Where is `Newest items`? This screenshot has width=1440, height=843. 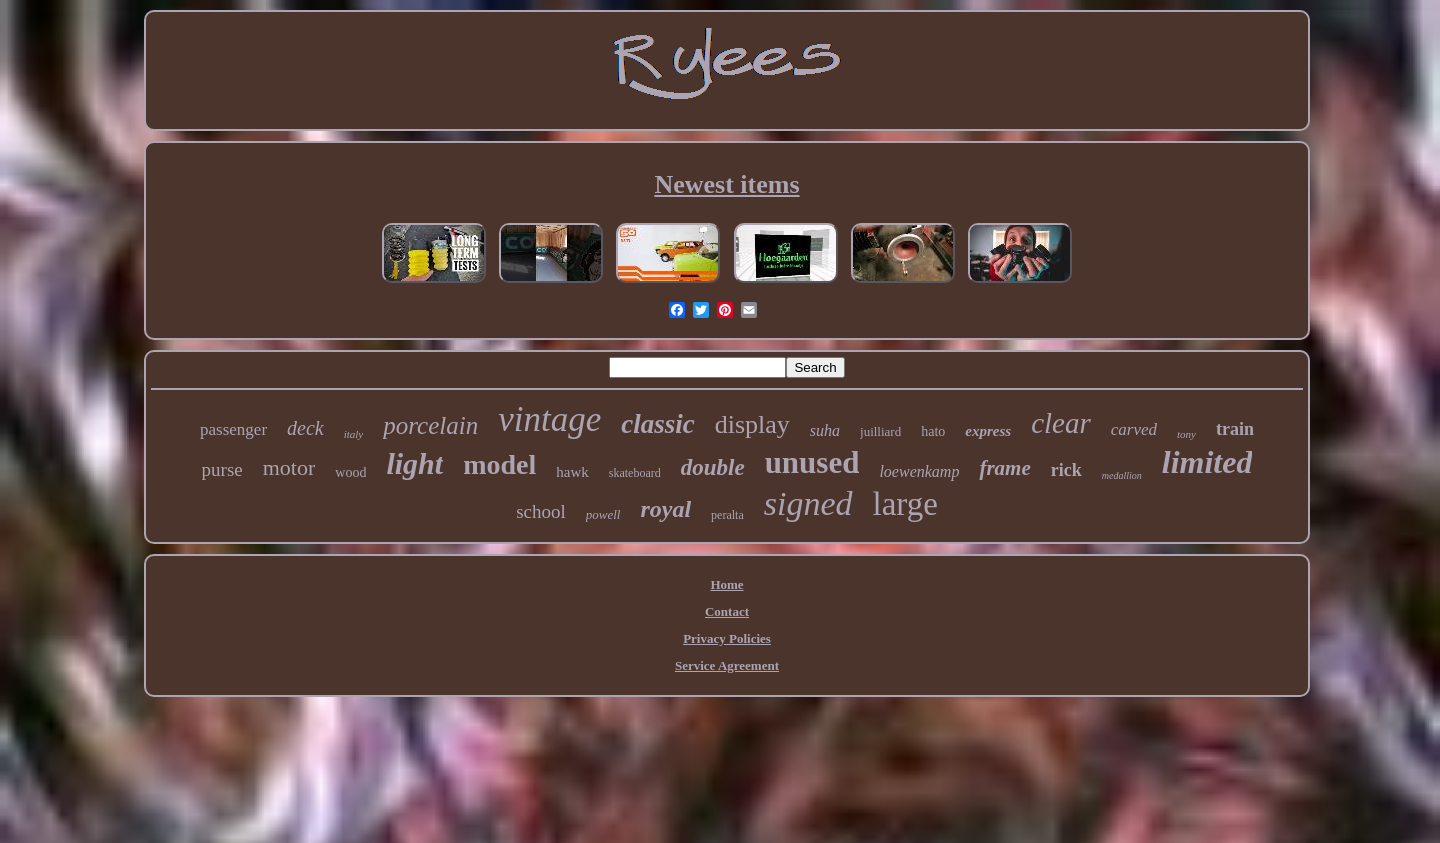
Newest items is located at coordinates (726, 184).